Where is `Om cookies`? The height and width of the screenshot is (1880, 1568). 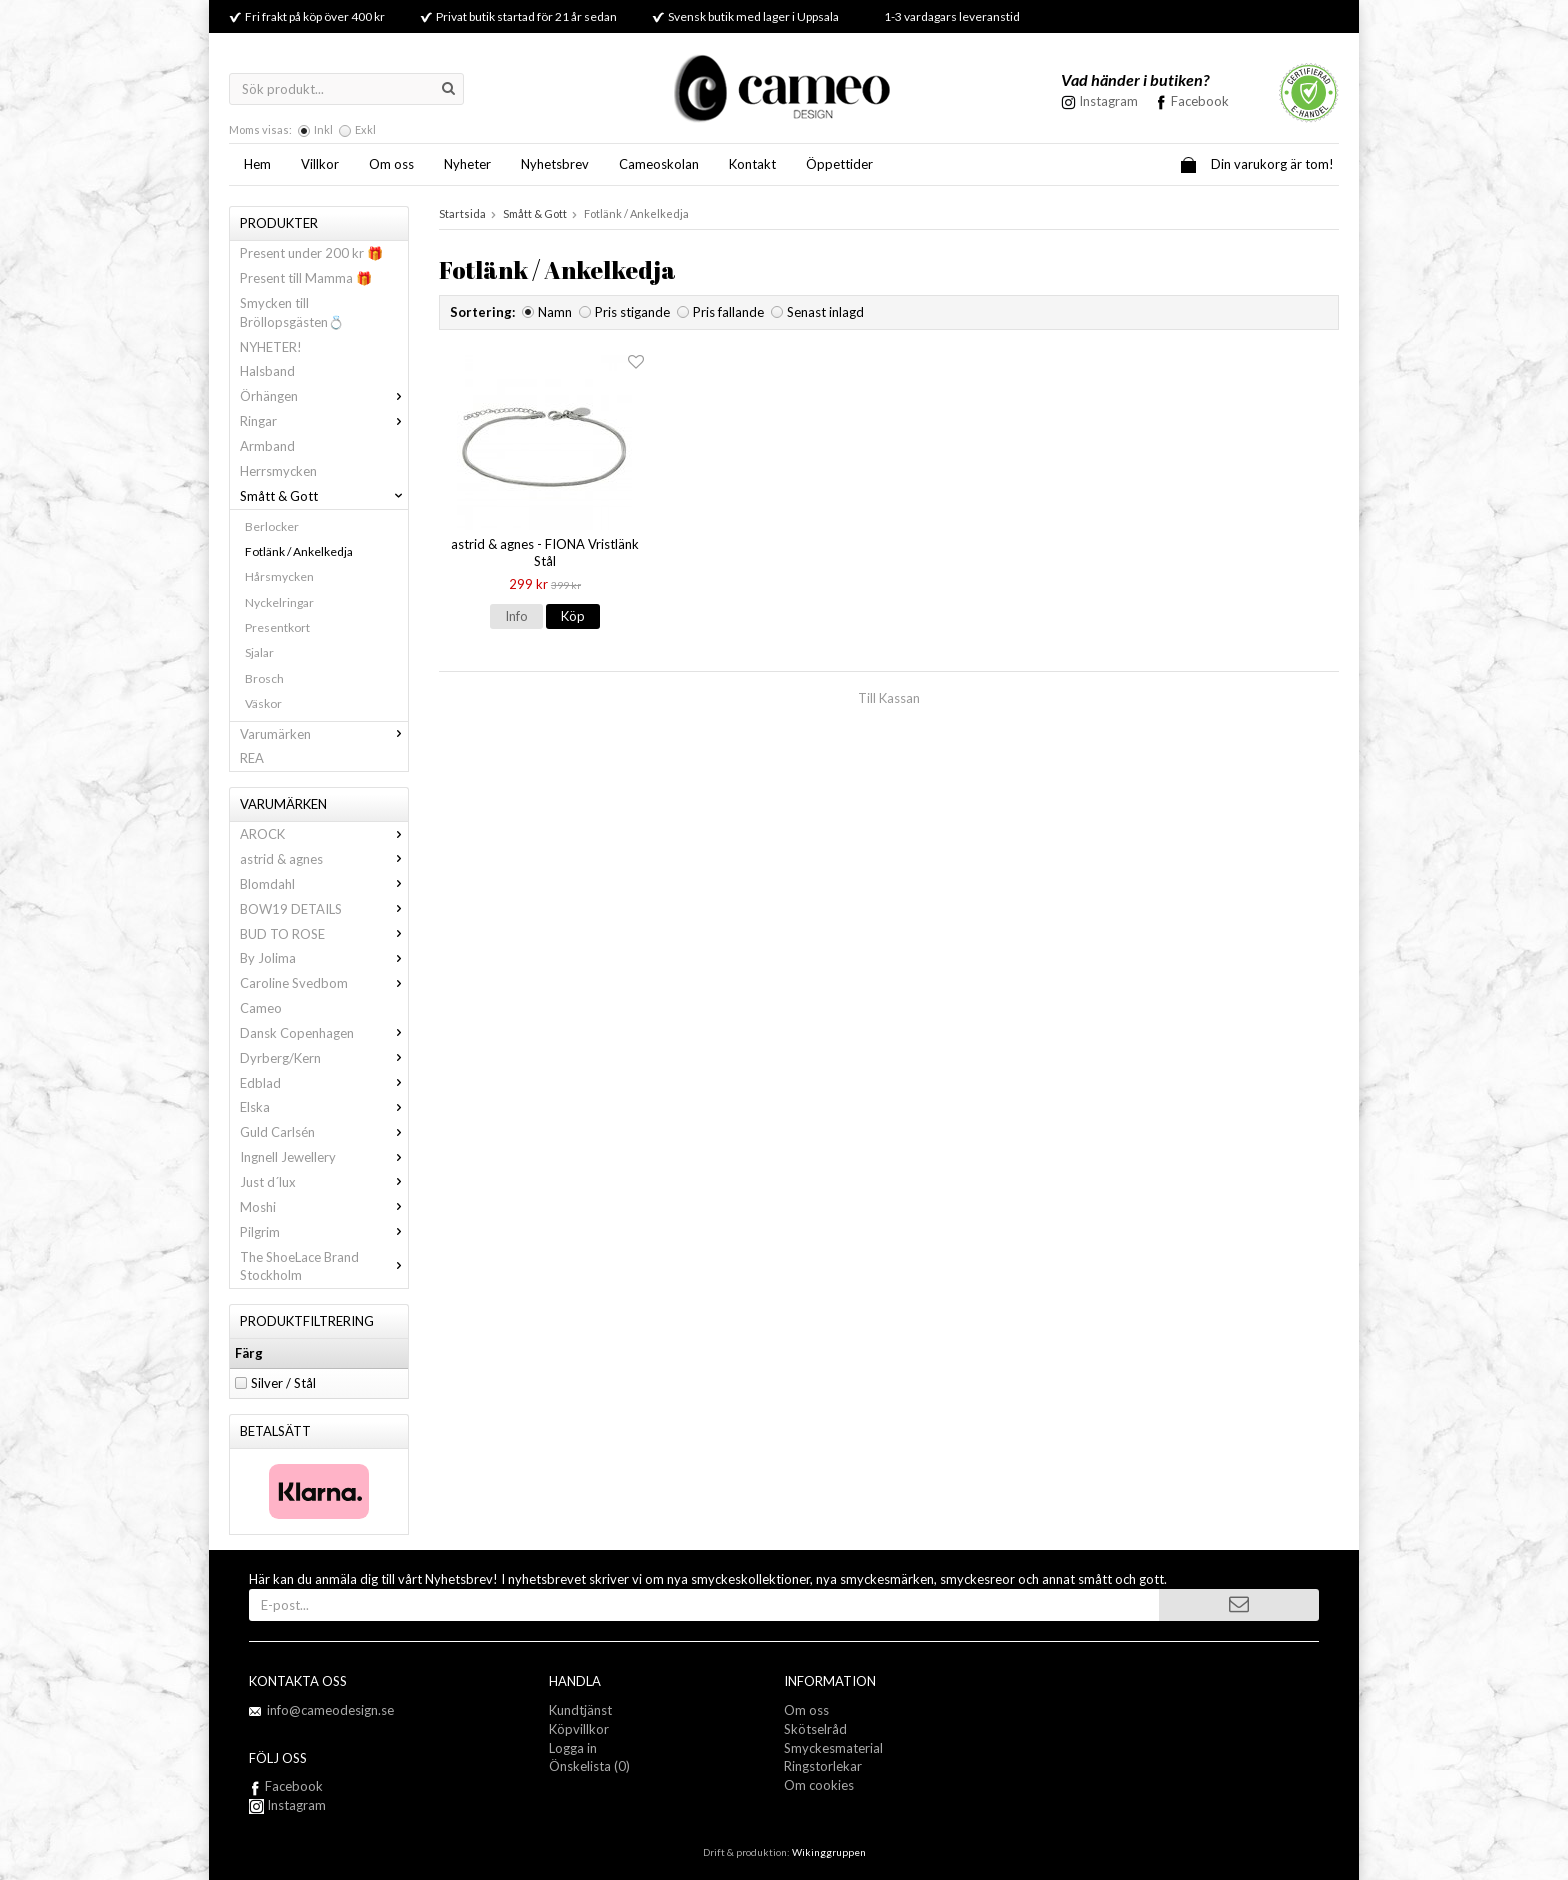 Om cookies is located at coordinates (819, 1785).